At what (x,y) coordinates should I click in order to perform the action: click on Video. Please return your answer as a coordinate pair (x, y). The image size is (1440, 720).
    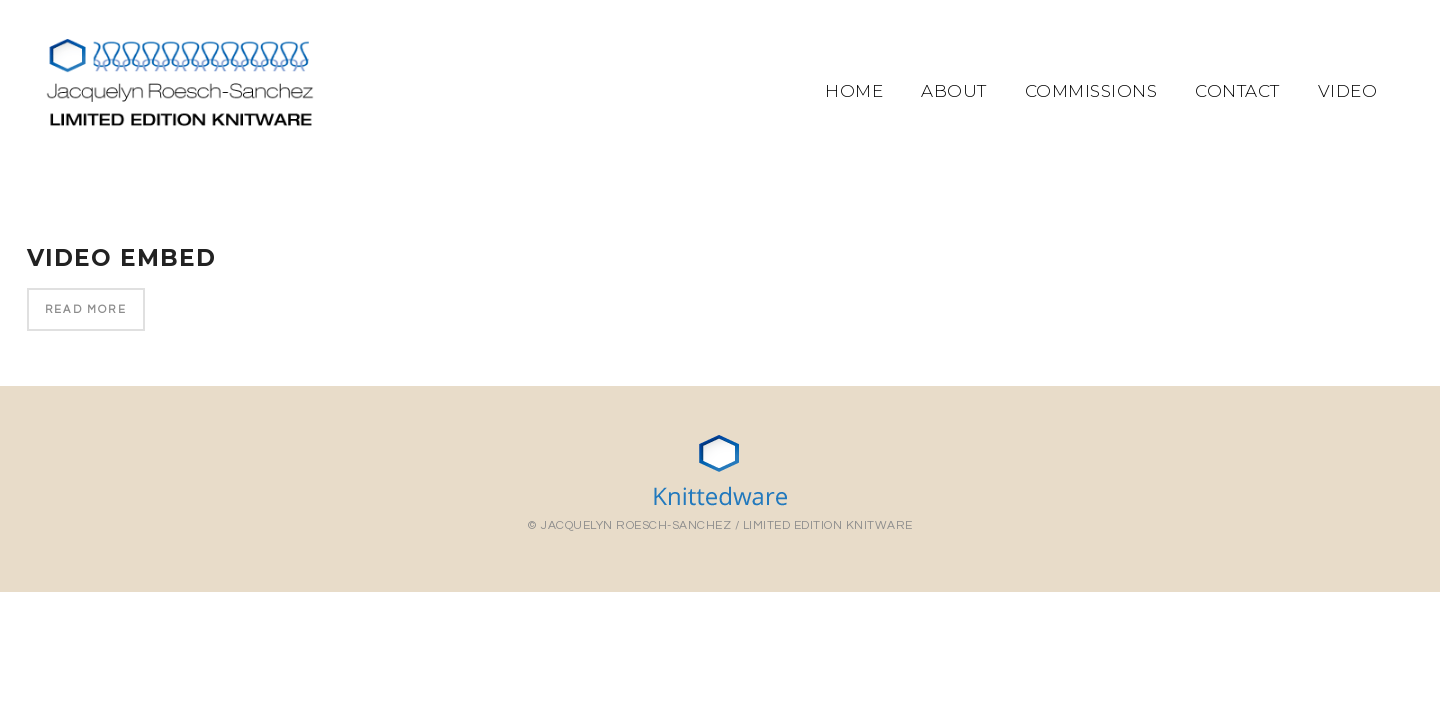
    Looking at the image, I should click on (1348, 91).